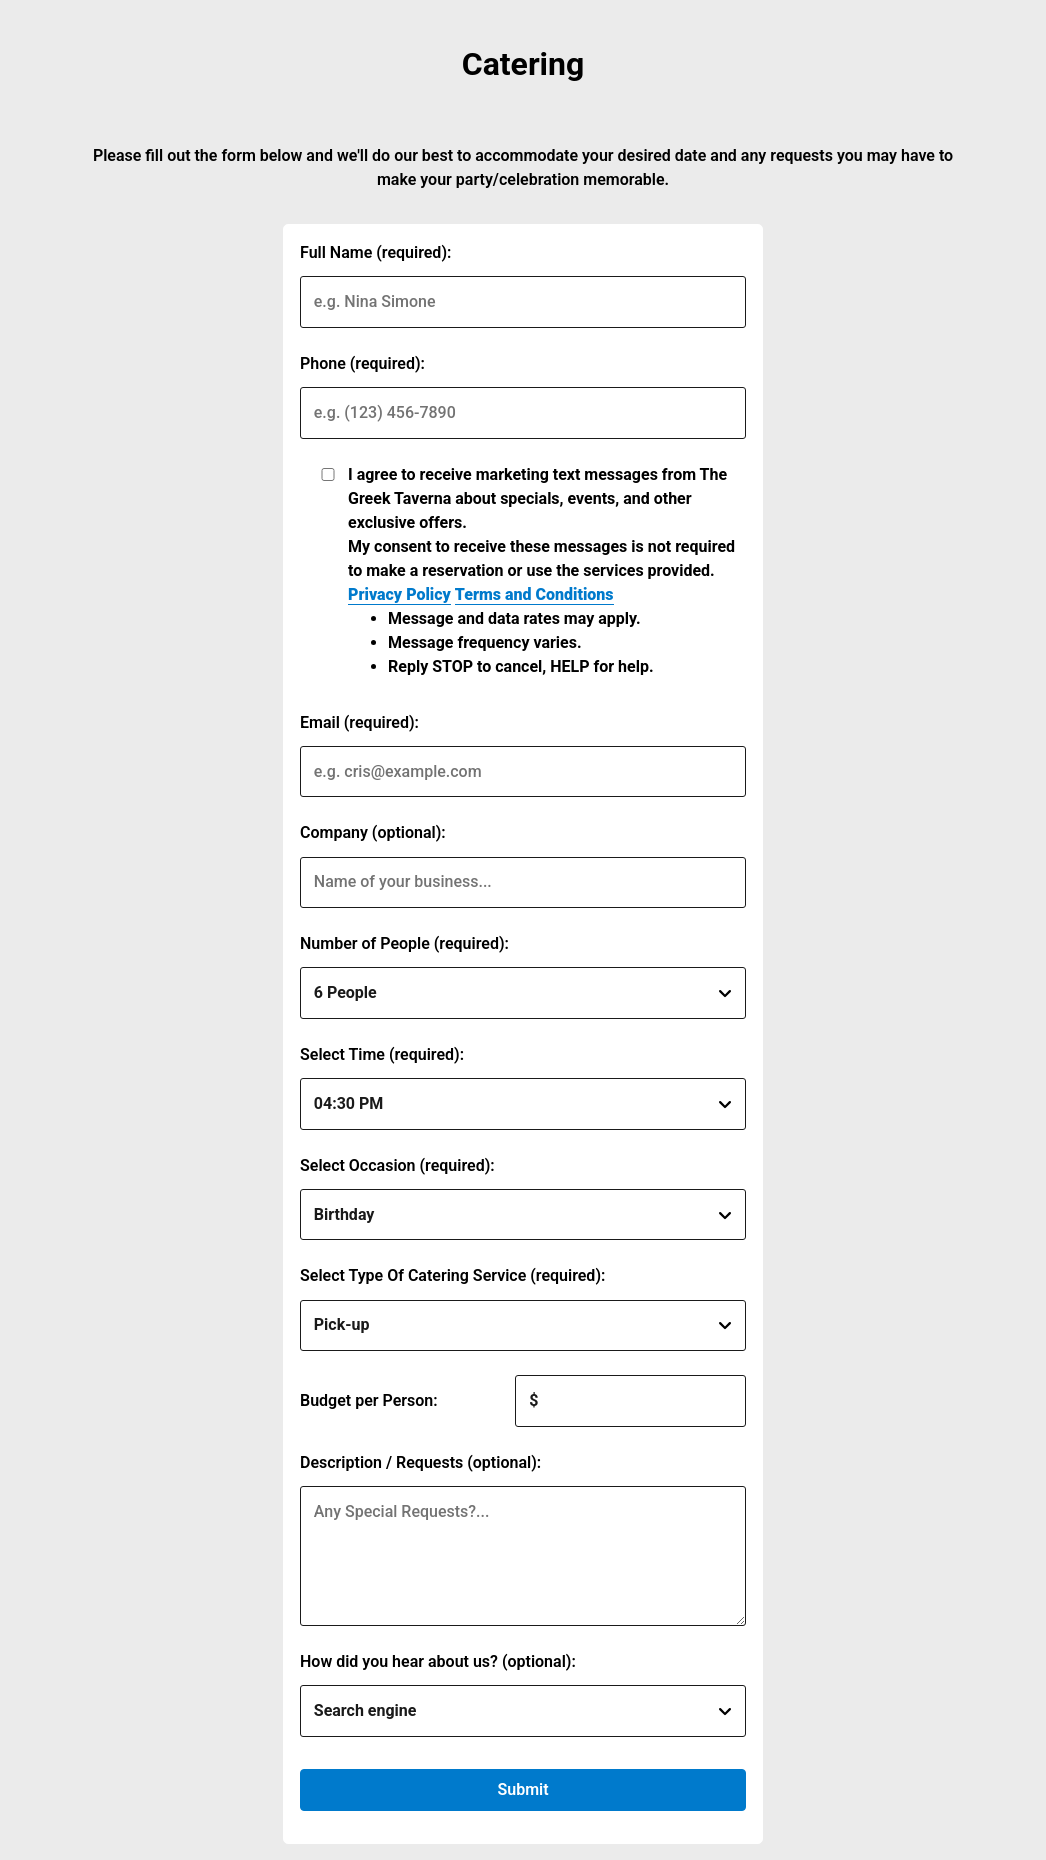 Image resolution: width=1046 pixels, height=1860 pixels. I want to click on Select Time (required):, so click(382, 1054).